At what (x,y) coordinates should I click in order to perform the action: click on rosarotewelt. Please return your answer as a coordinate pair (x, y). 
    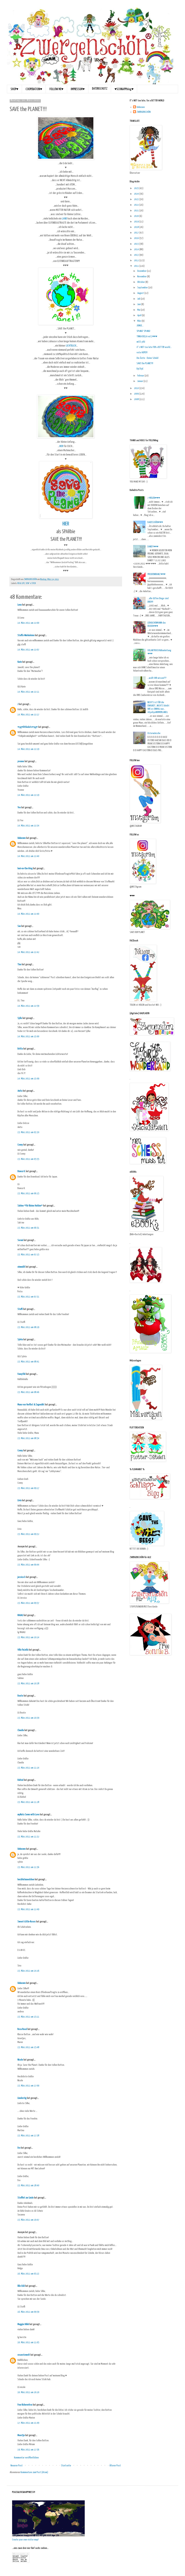
    Looking at the image, I should click on (23, 2355).